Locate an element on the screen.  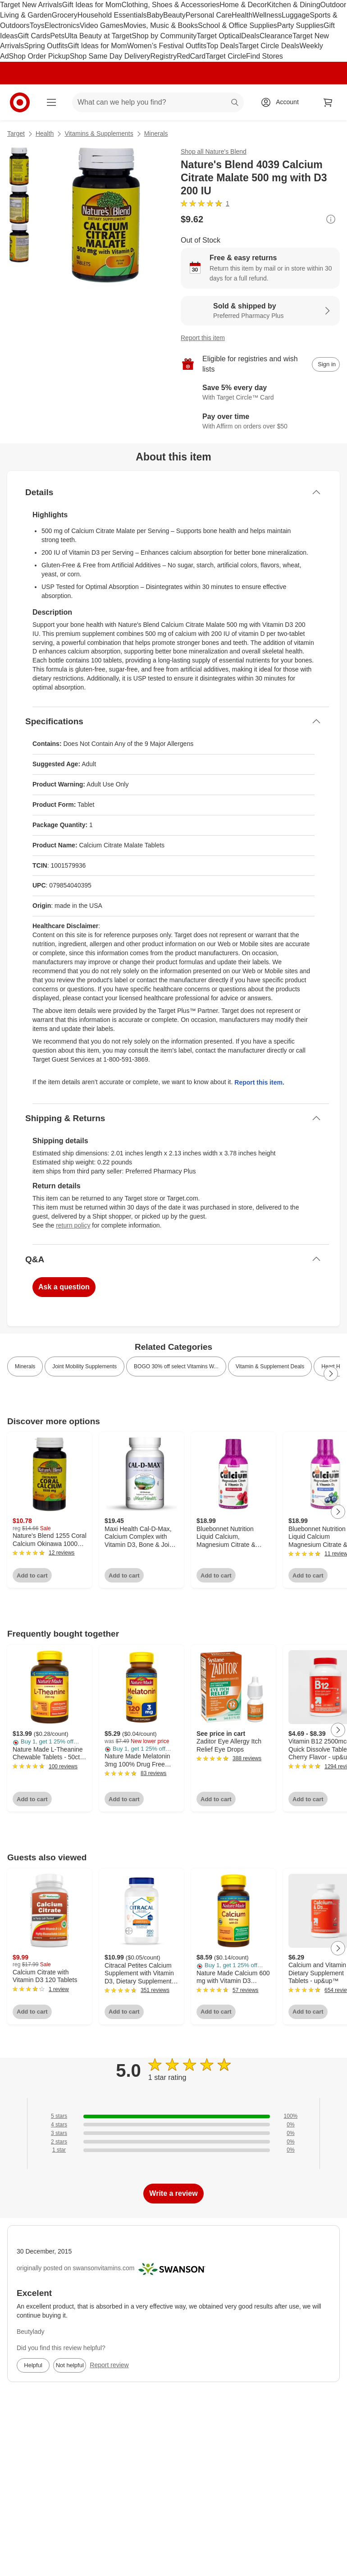
[100% of reviews have 5 stars] is located at coordinates (173, 2116).